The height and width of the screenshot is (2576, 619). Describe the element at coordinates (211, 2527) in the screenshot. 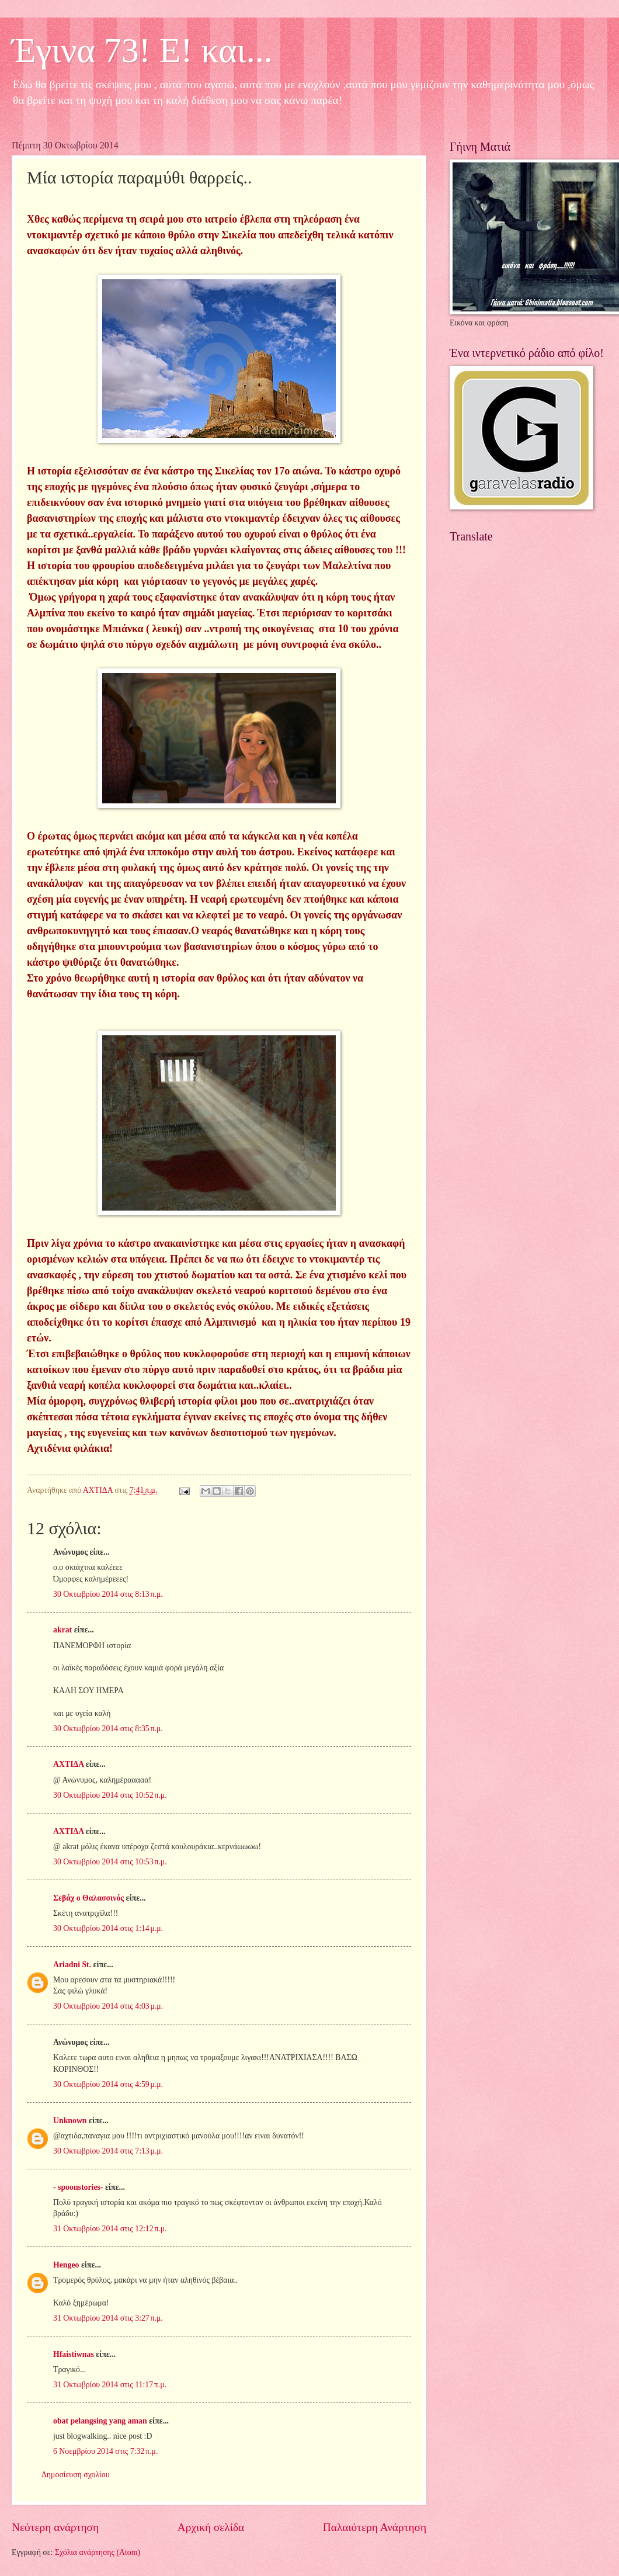

I see `Αρχική σελίδα` at that location.